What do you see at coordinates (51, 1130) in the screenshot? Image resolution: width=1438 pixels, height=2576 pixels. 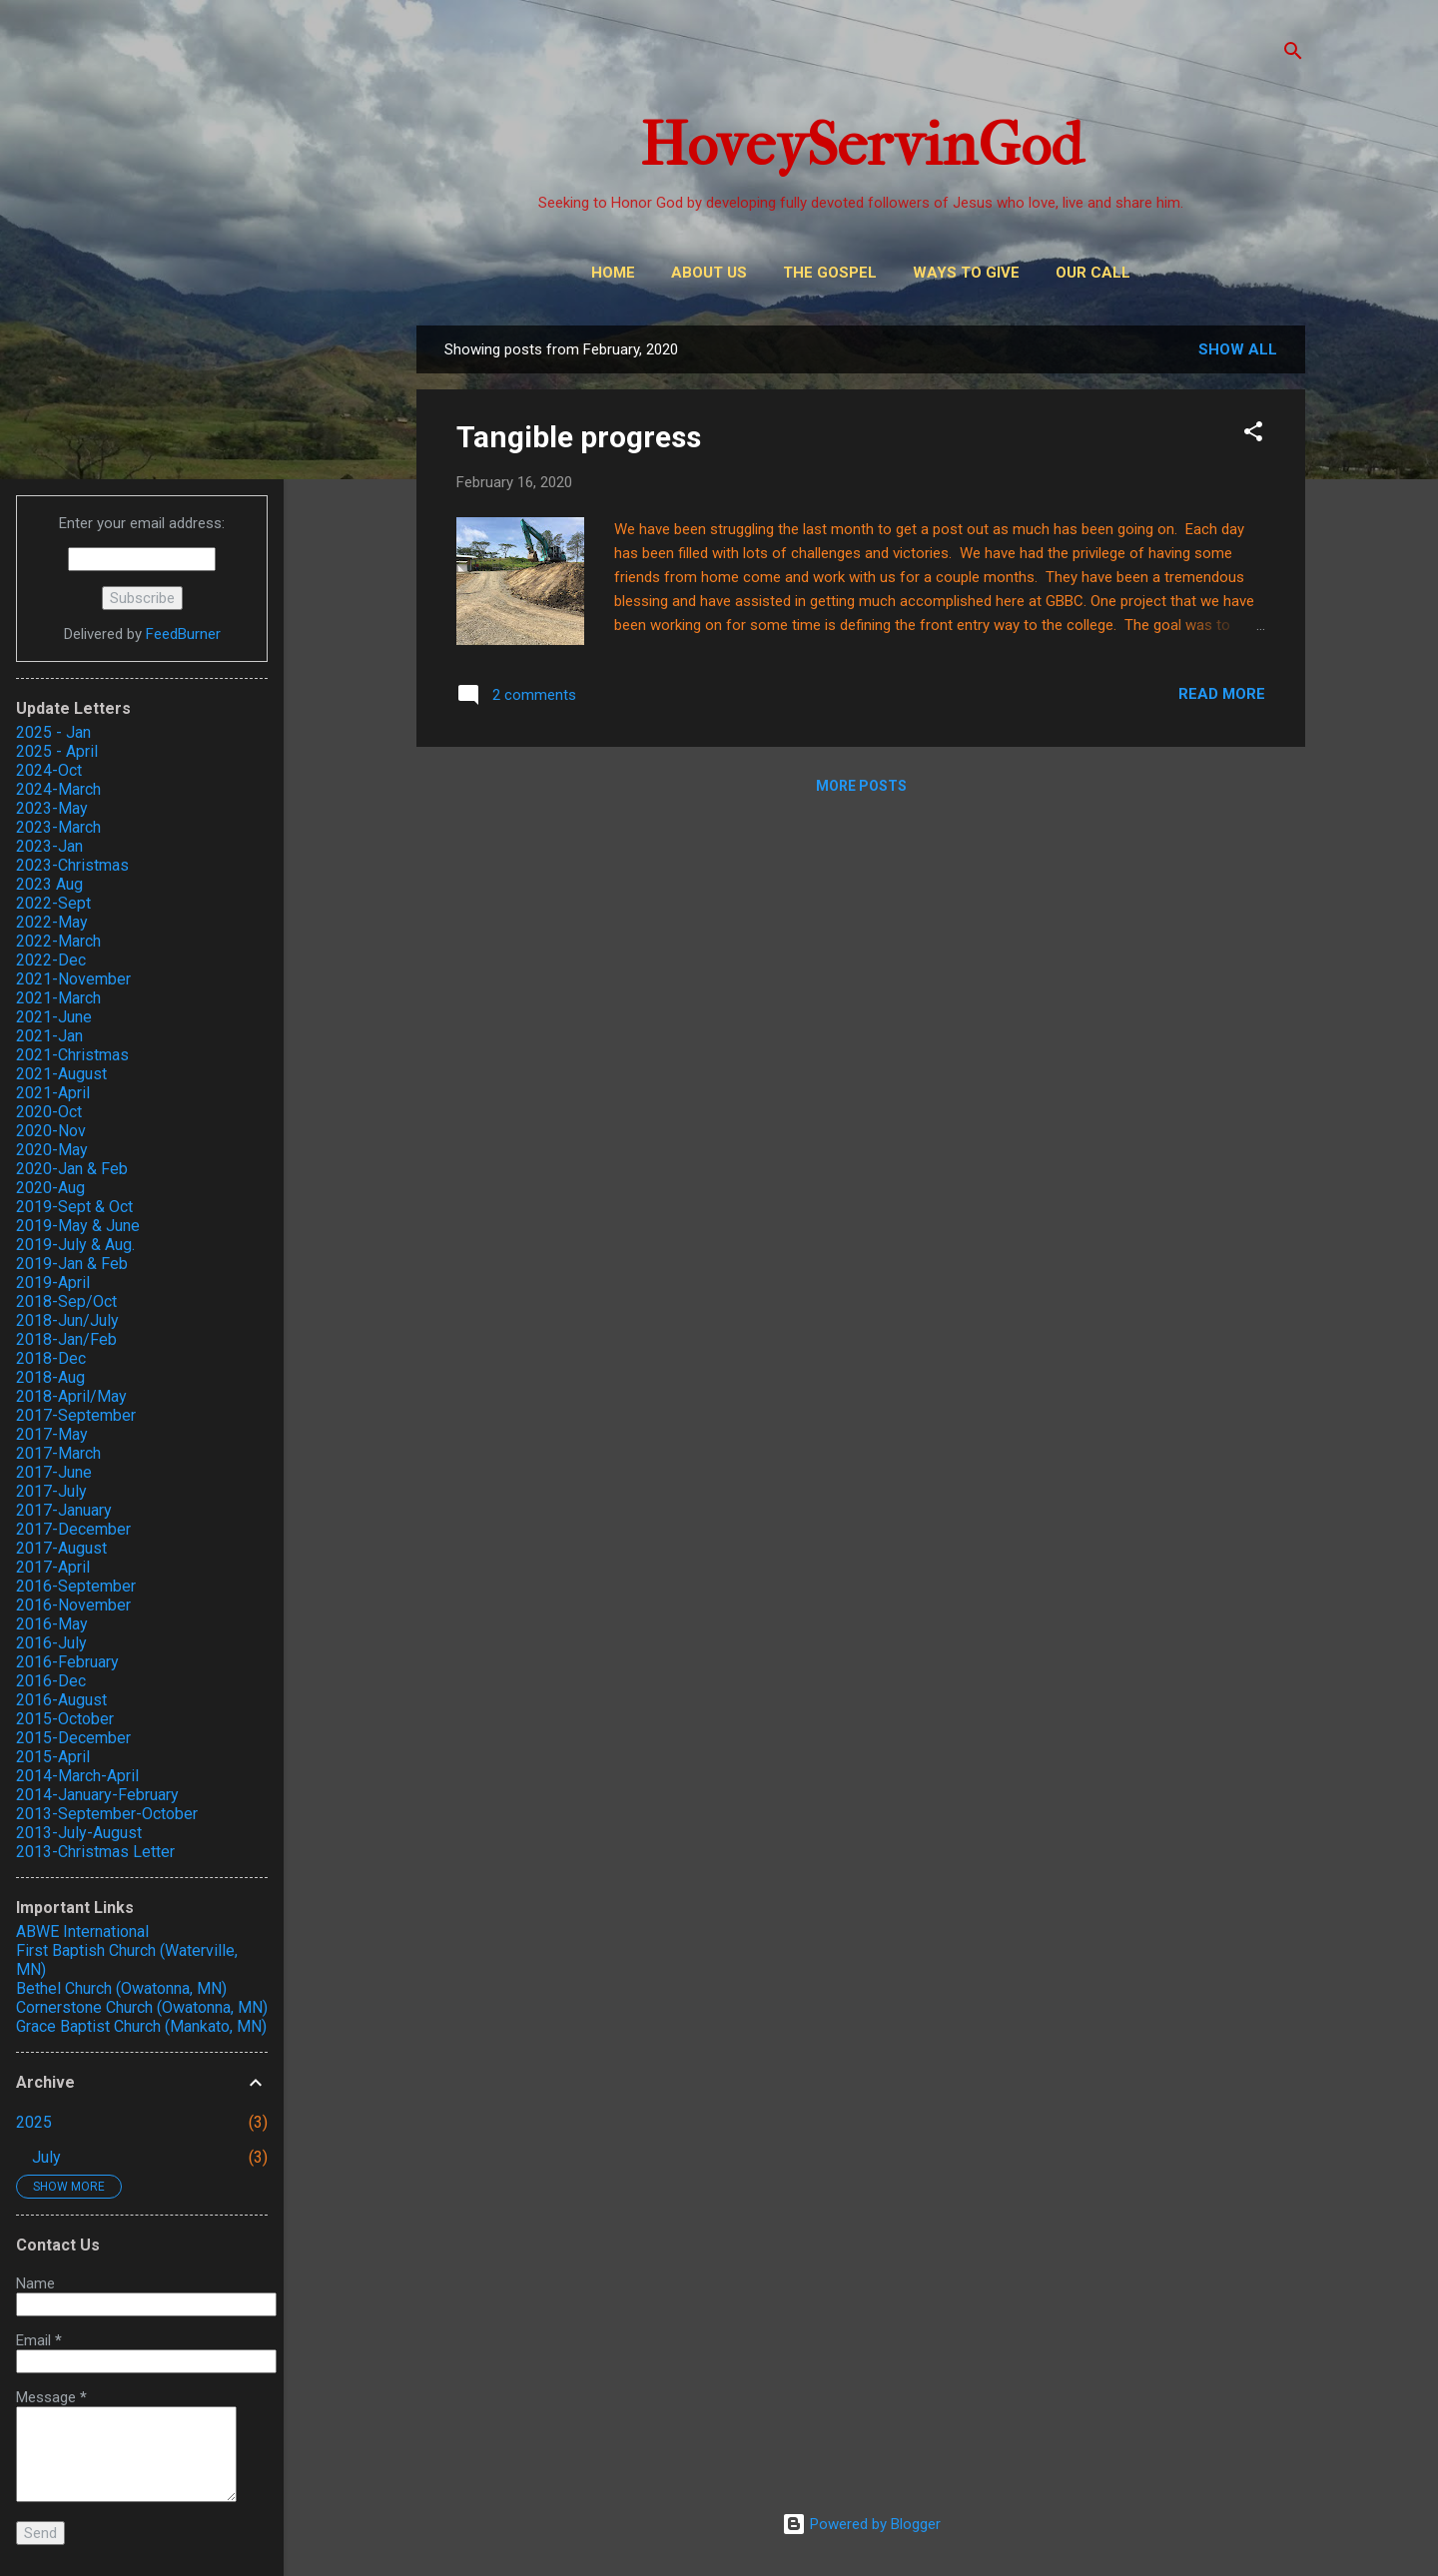 I see `2020-Nov` at bounding box center [51, 1130].